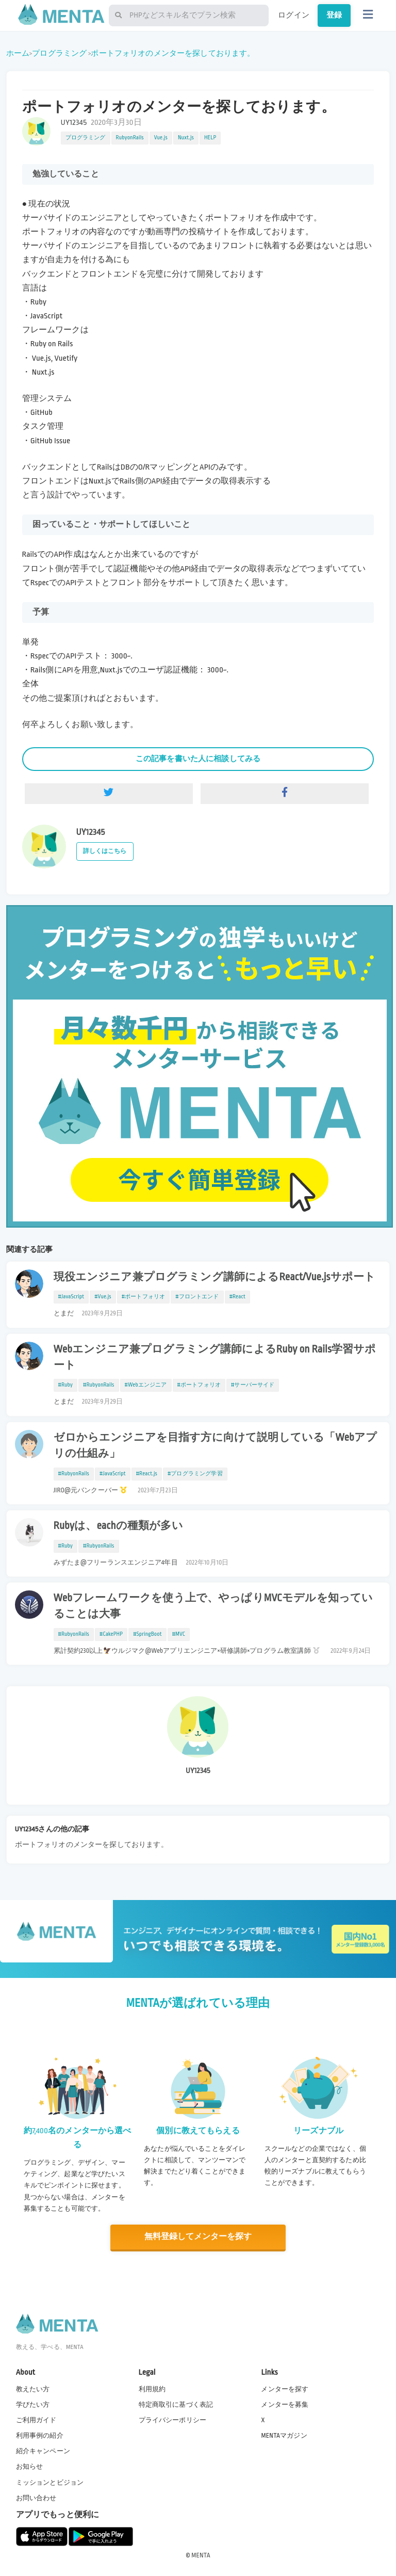 This screenshot has width=396, height=2576. Describe the element at coordinates (36, 2497) in the screenshot. I see `お問い合わせ` at that location.